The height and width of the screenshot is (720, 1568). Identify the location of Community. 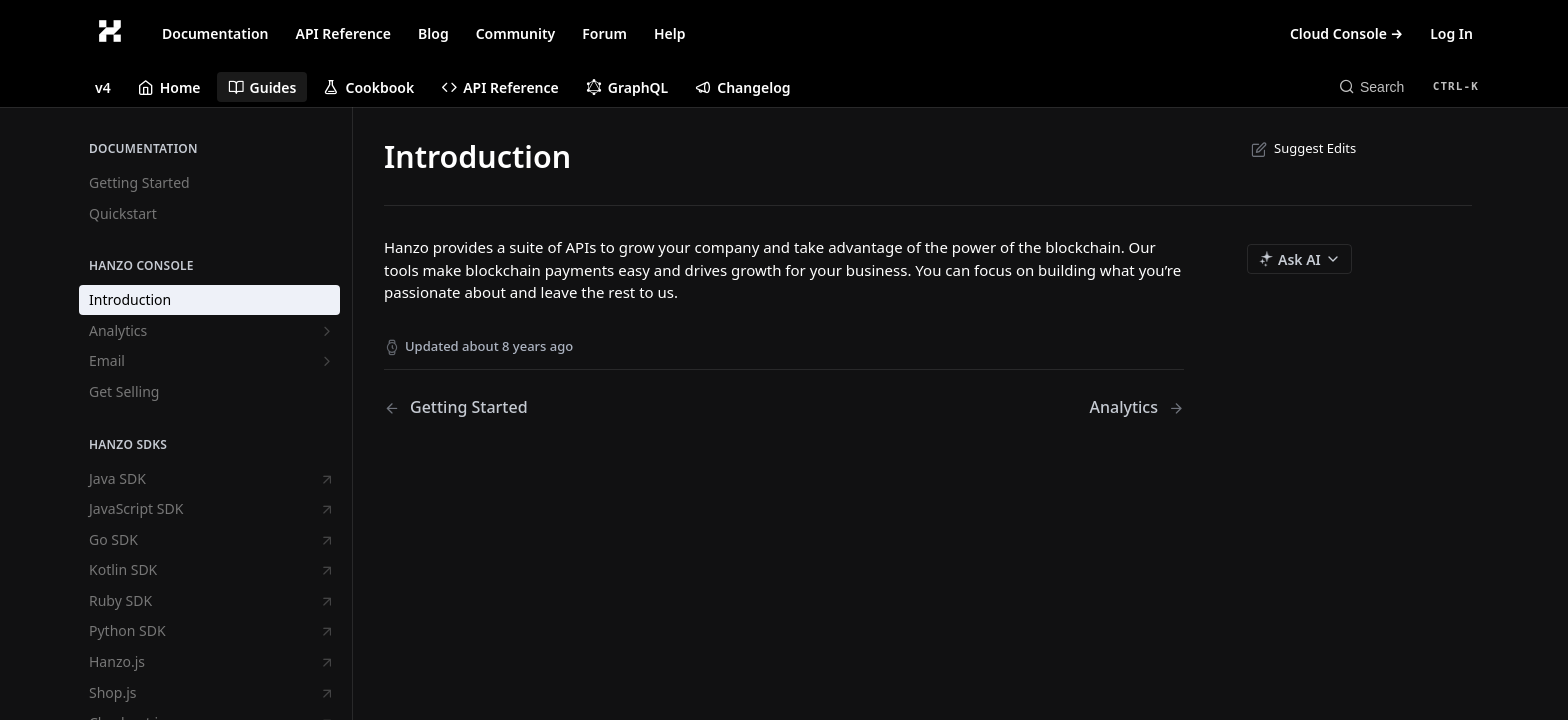
(516, 33).